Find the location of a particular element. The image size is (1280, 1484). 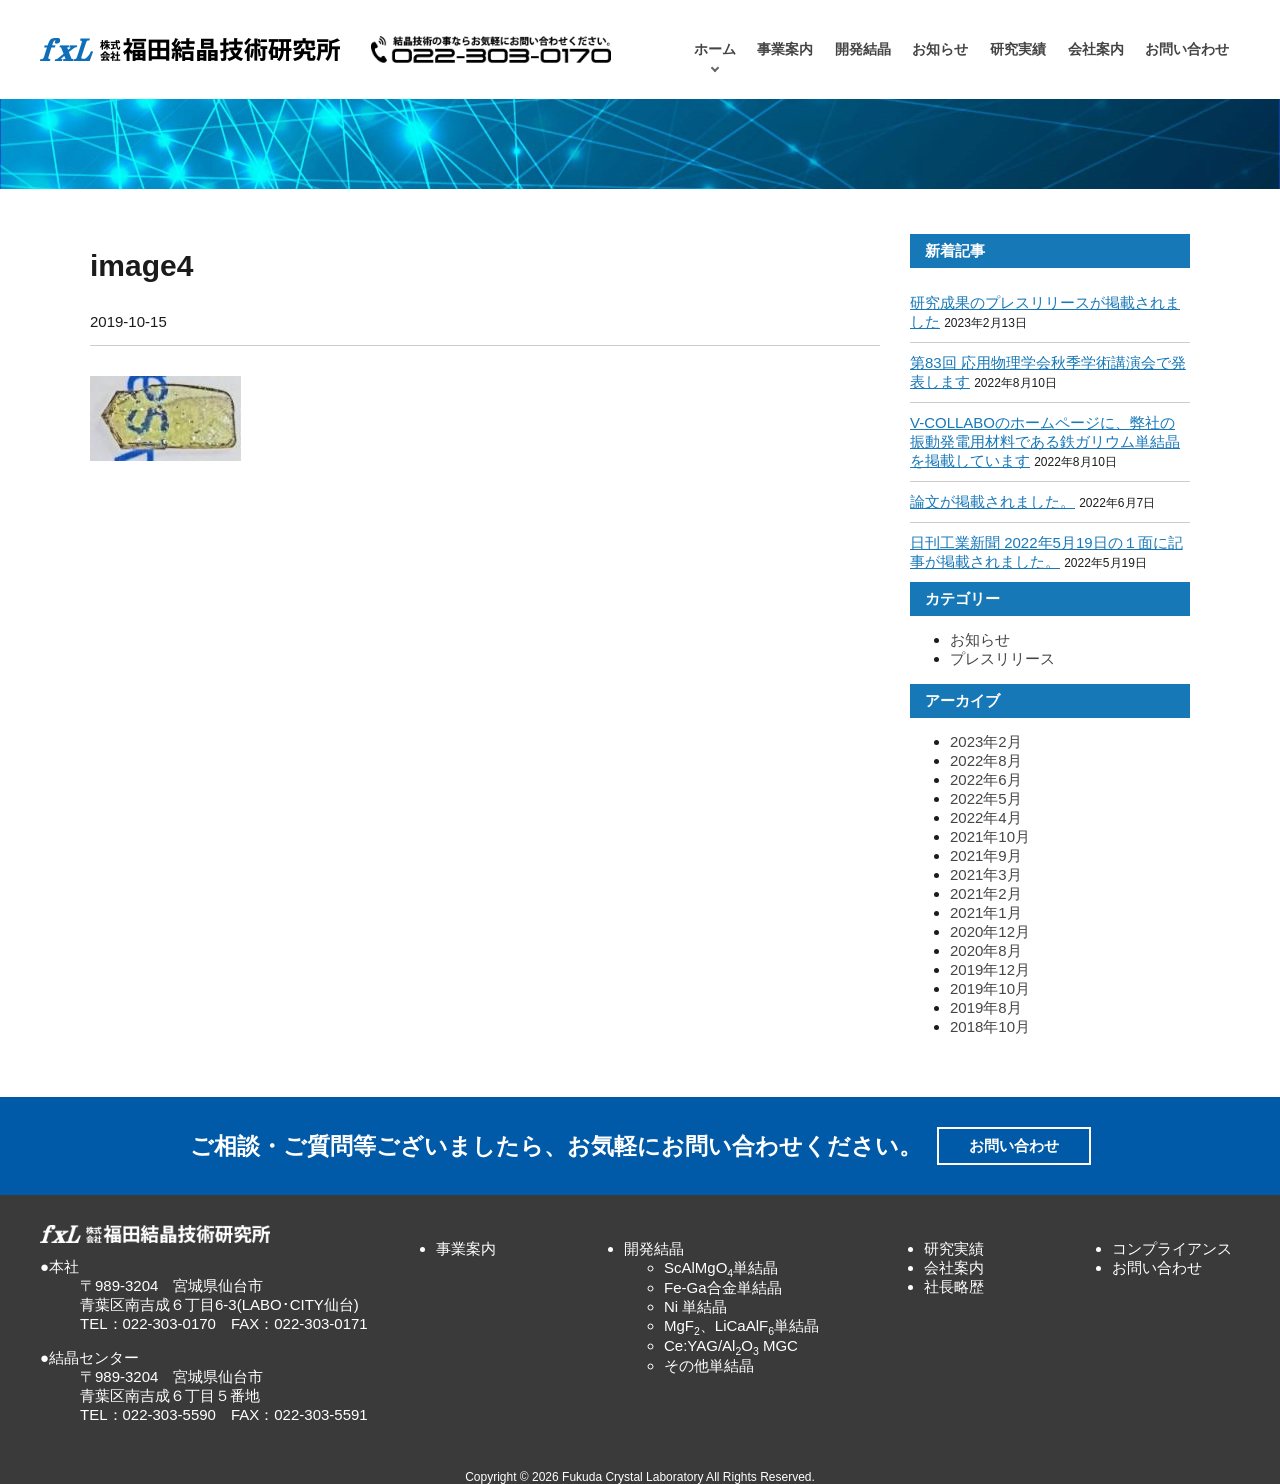

会社案内 is located at coordinates (1096, 49).